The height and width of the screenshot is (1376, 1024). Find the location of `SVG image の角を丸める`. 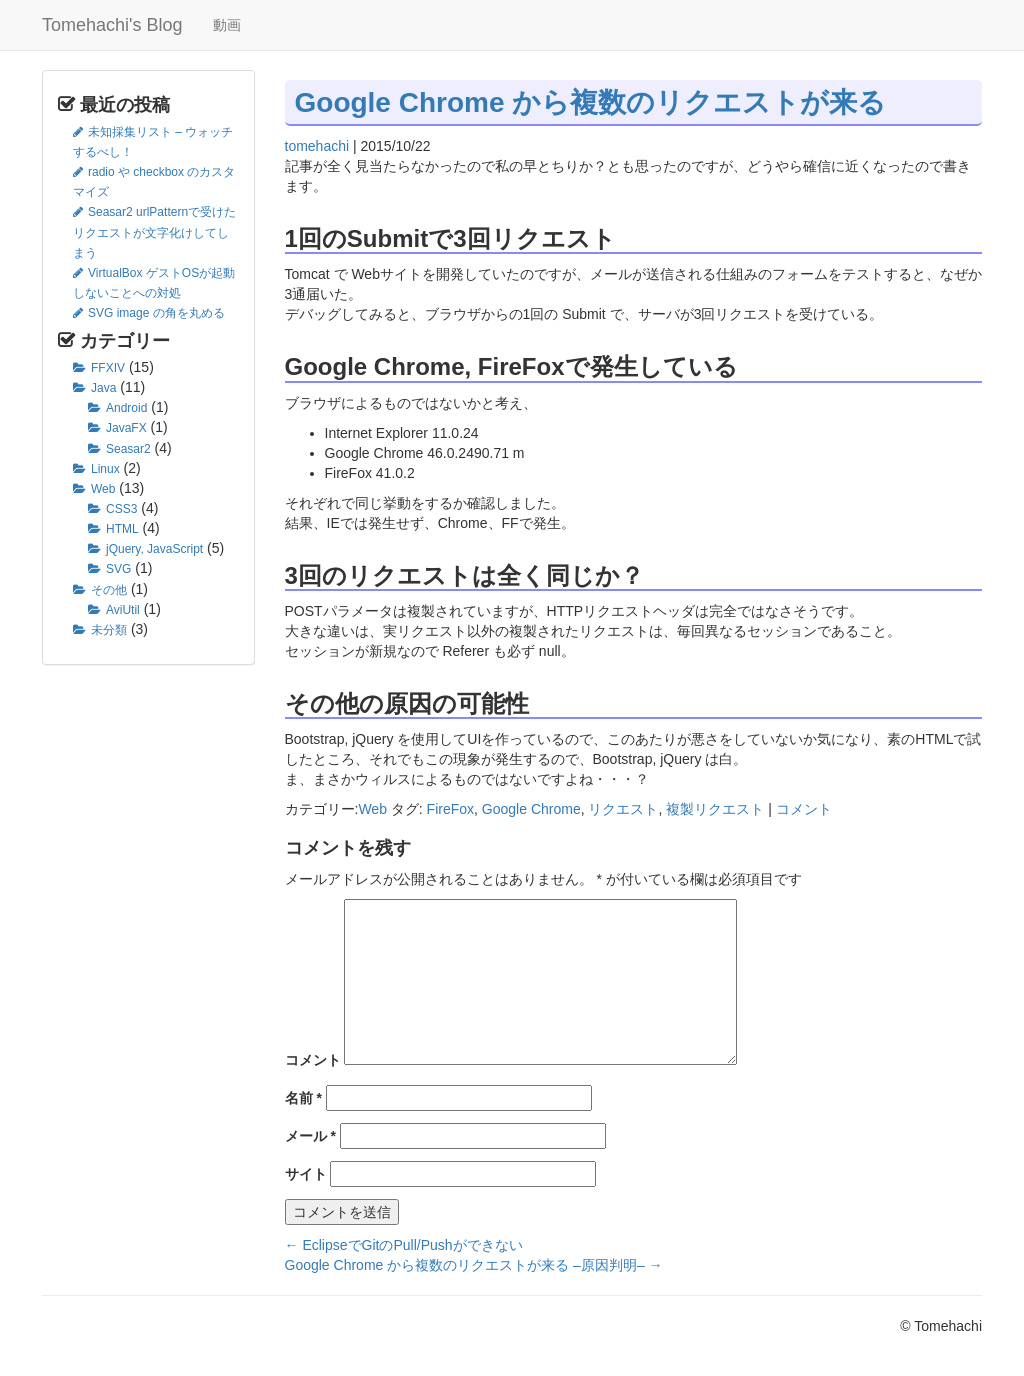

SVG image の角を丸める is located at coordinates (156, 313).